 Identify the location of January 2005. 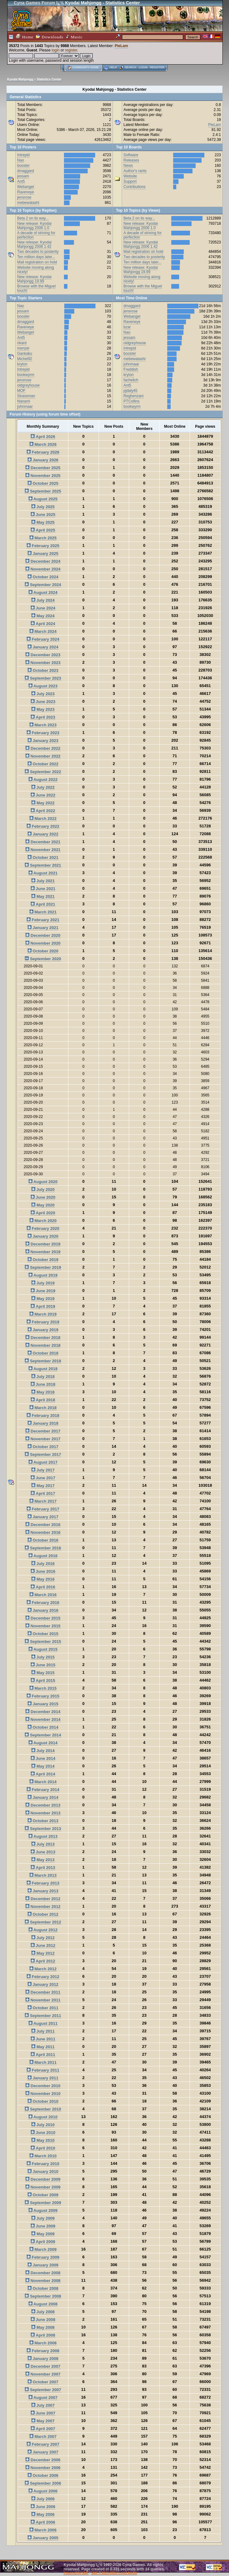
(42, 2537).